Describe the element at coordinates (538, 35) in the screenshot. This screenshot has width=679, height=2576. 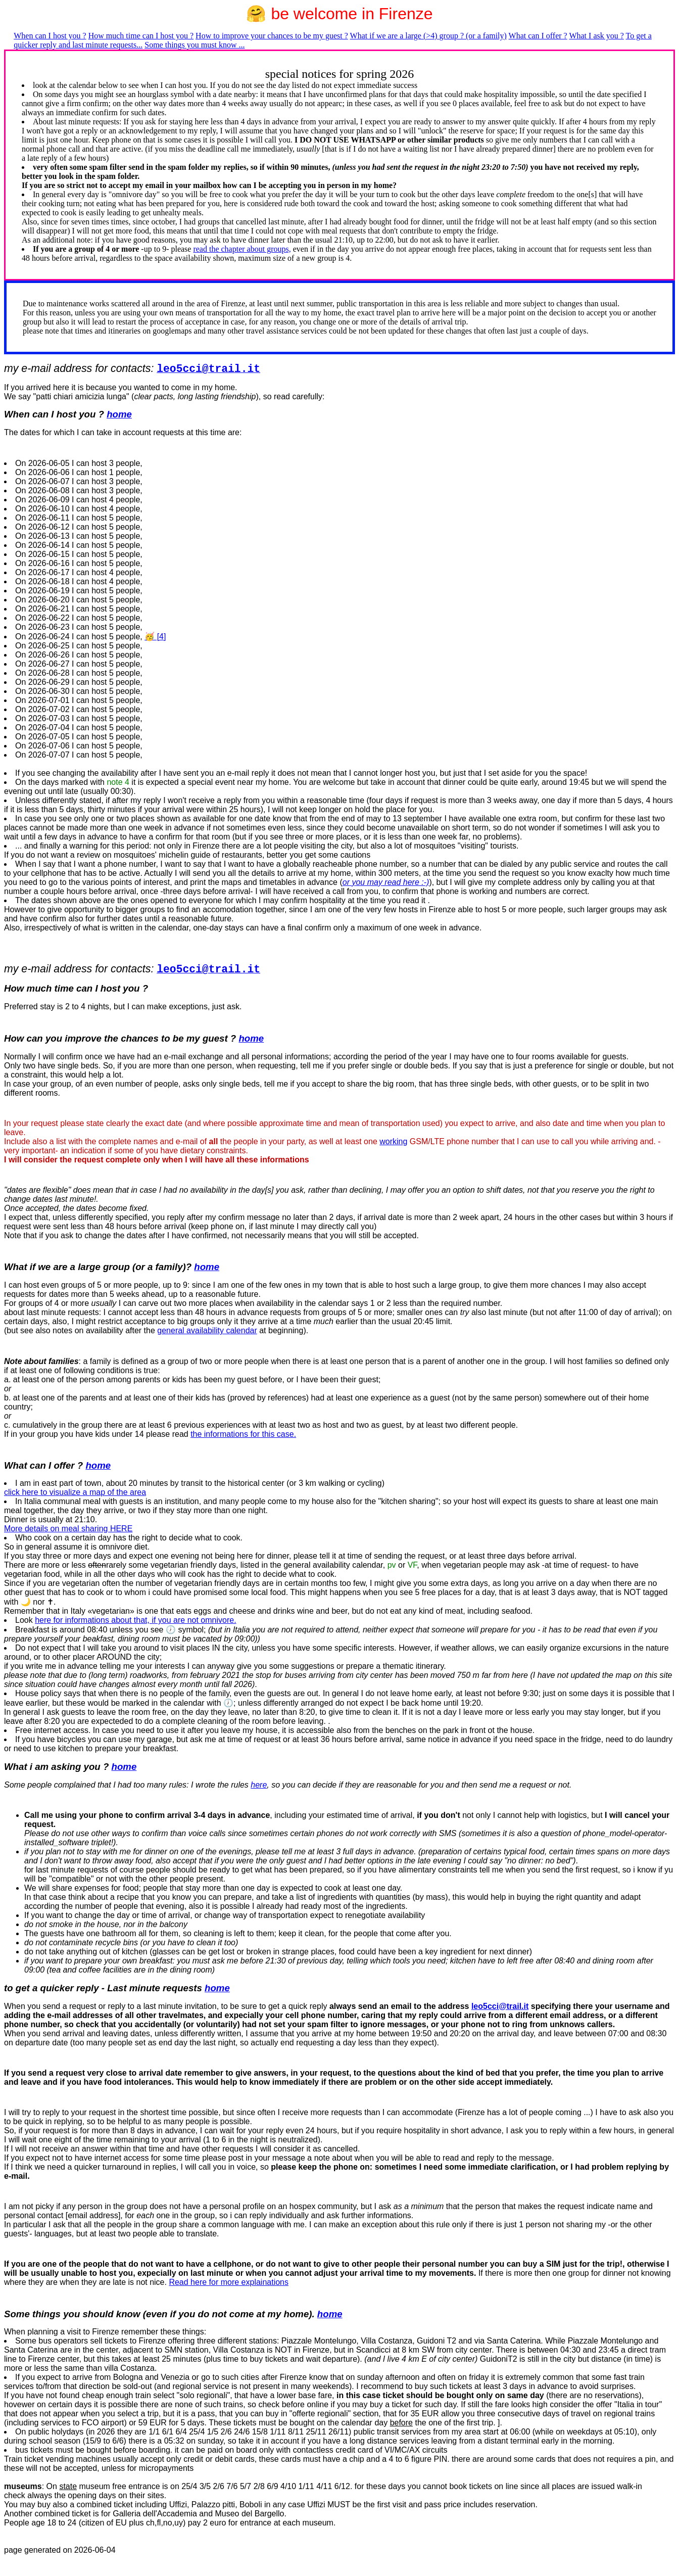
I see `What can I offer ?` at that location.